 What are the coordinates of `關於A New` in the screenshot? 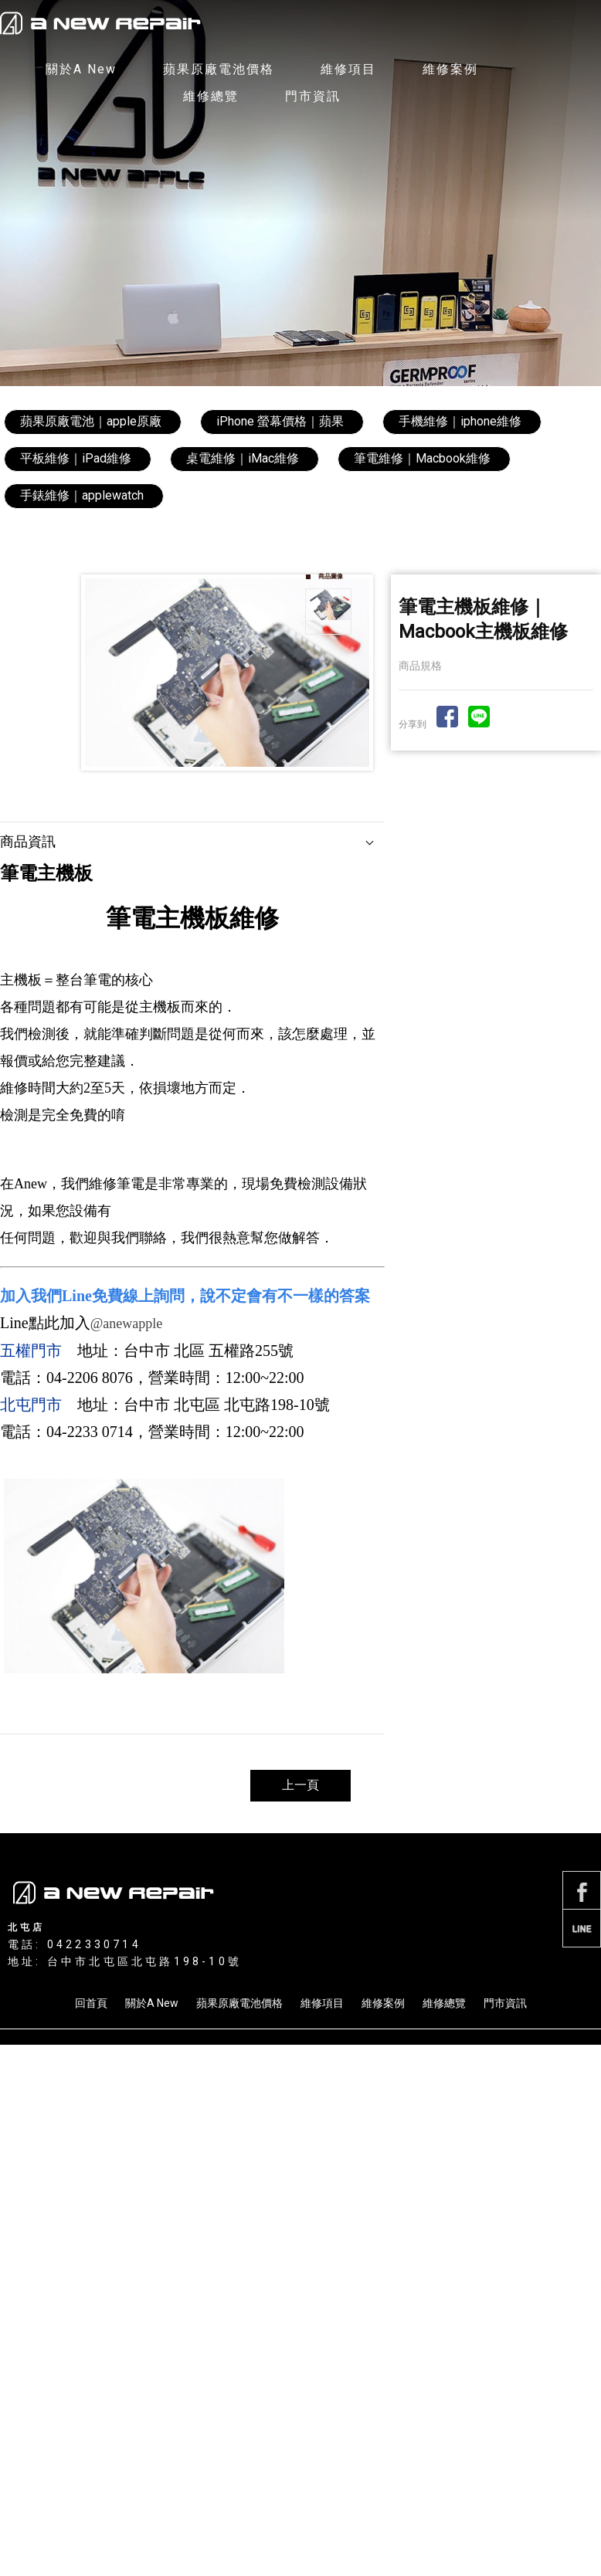 It's located at (81, 69).